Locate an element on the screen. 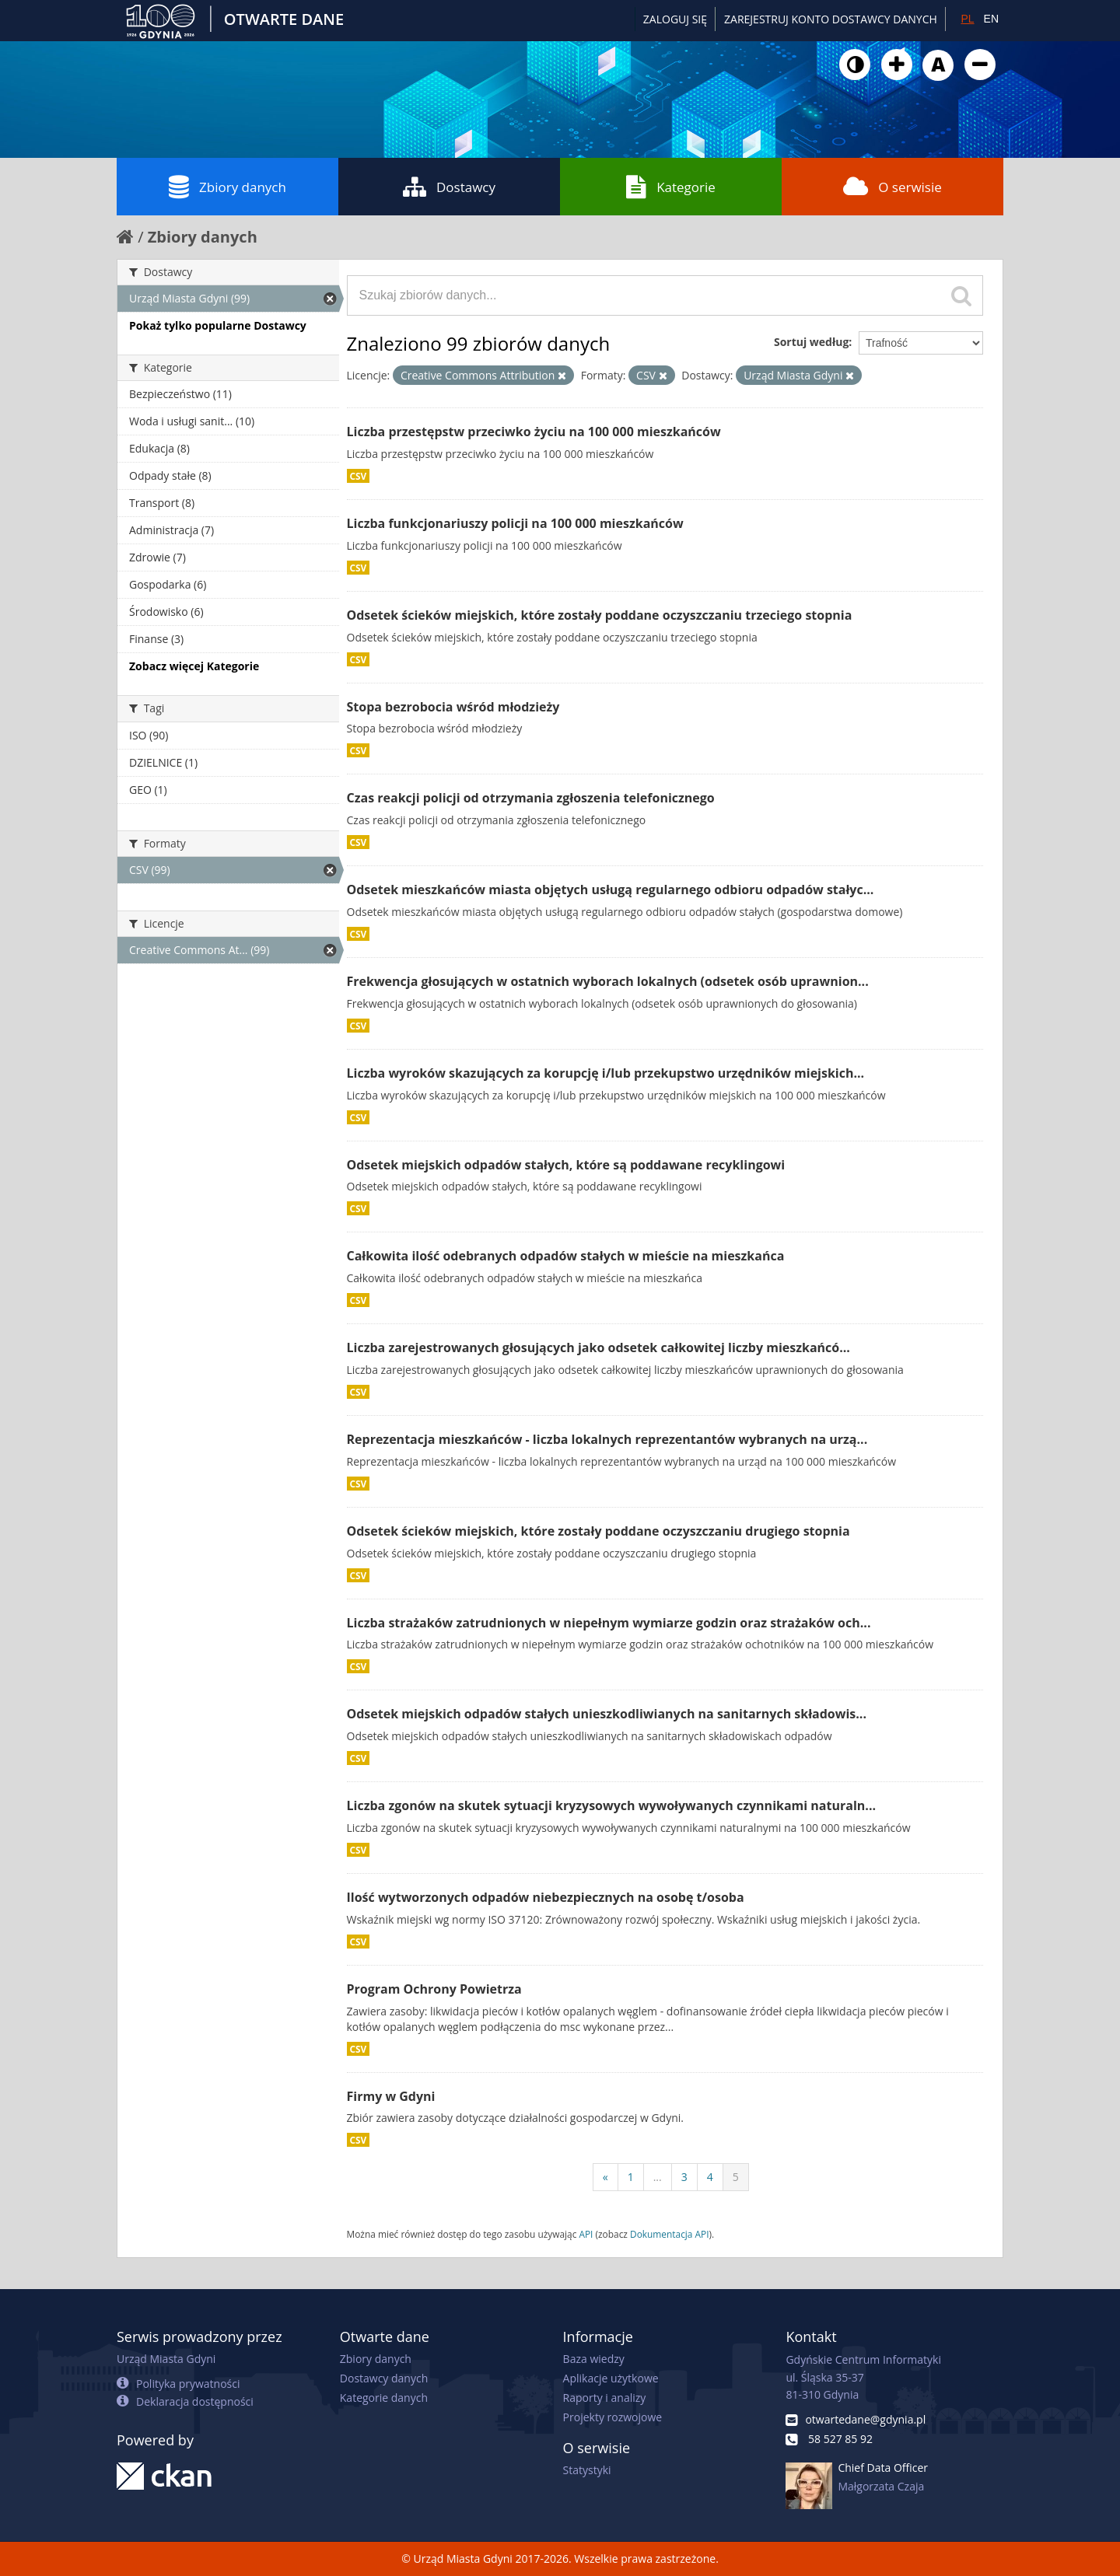  PL is located at coordinates (967, 18).